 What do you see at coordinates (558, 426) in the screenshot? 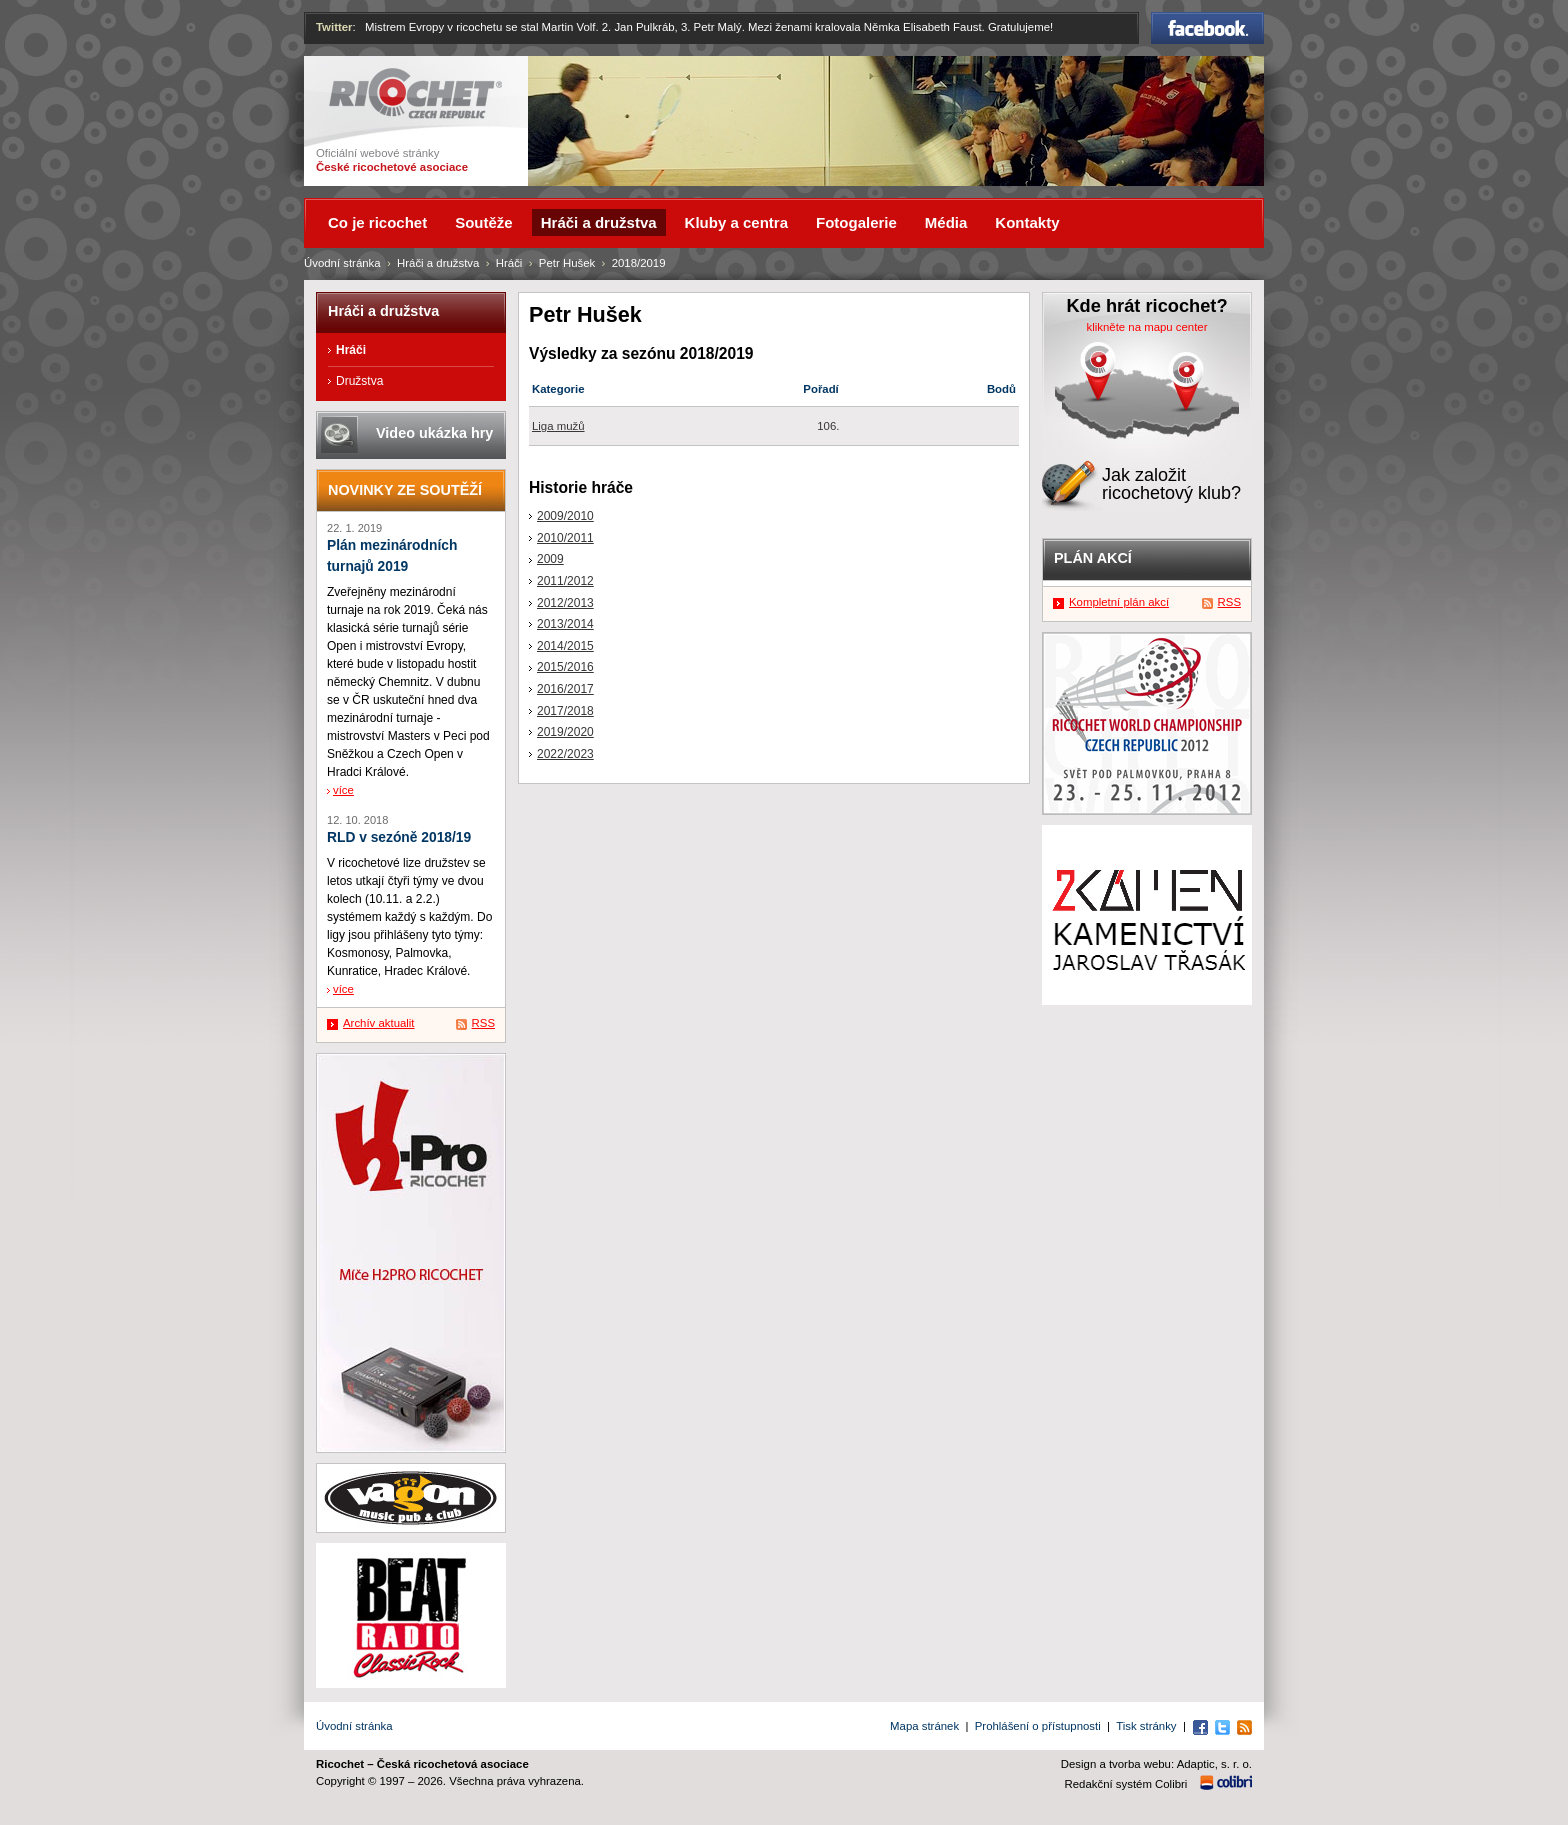
I see `Liga mužů` at bounding box center [558, 426].